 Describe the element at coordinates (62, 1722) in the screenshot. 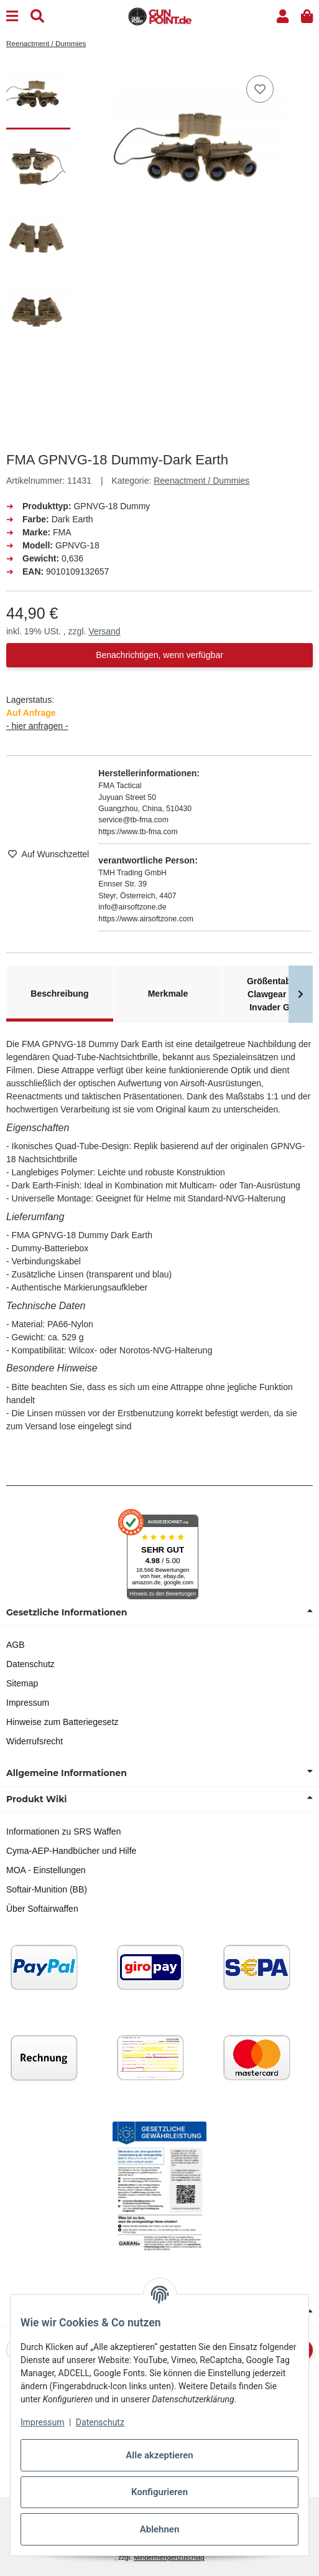

I see `Hinweise zum Batteriegesetz` at that location.